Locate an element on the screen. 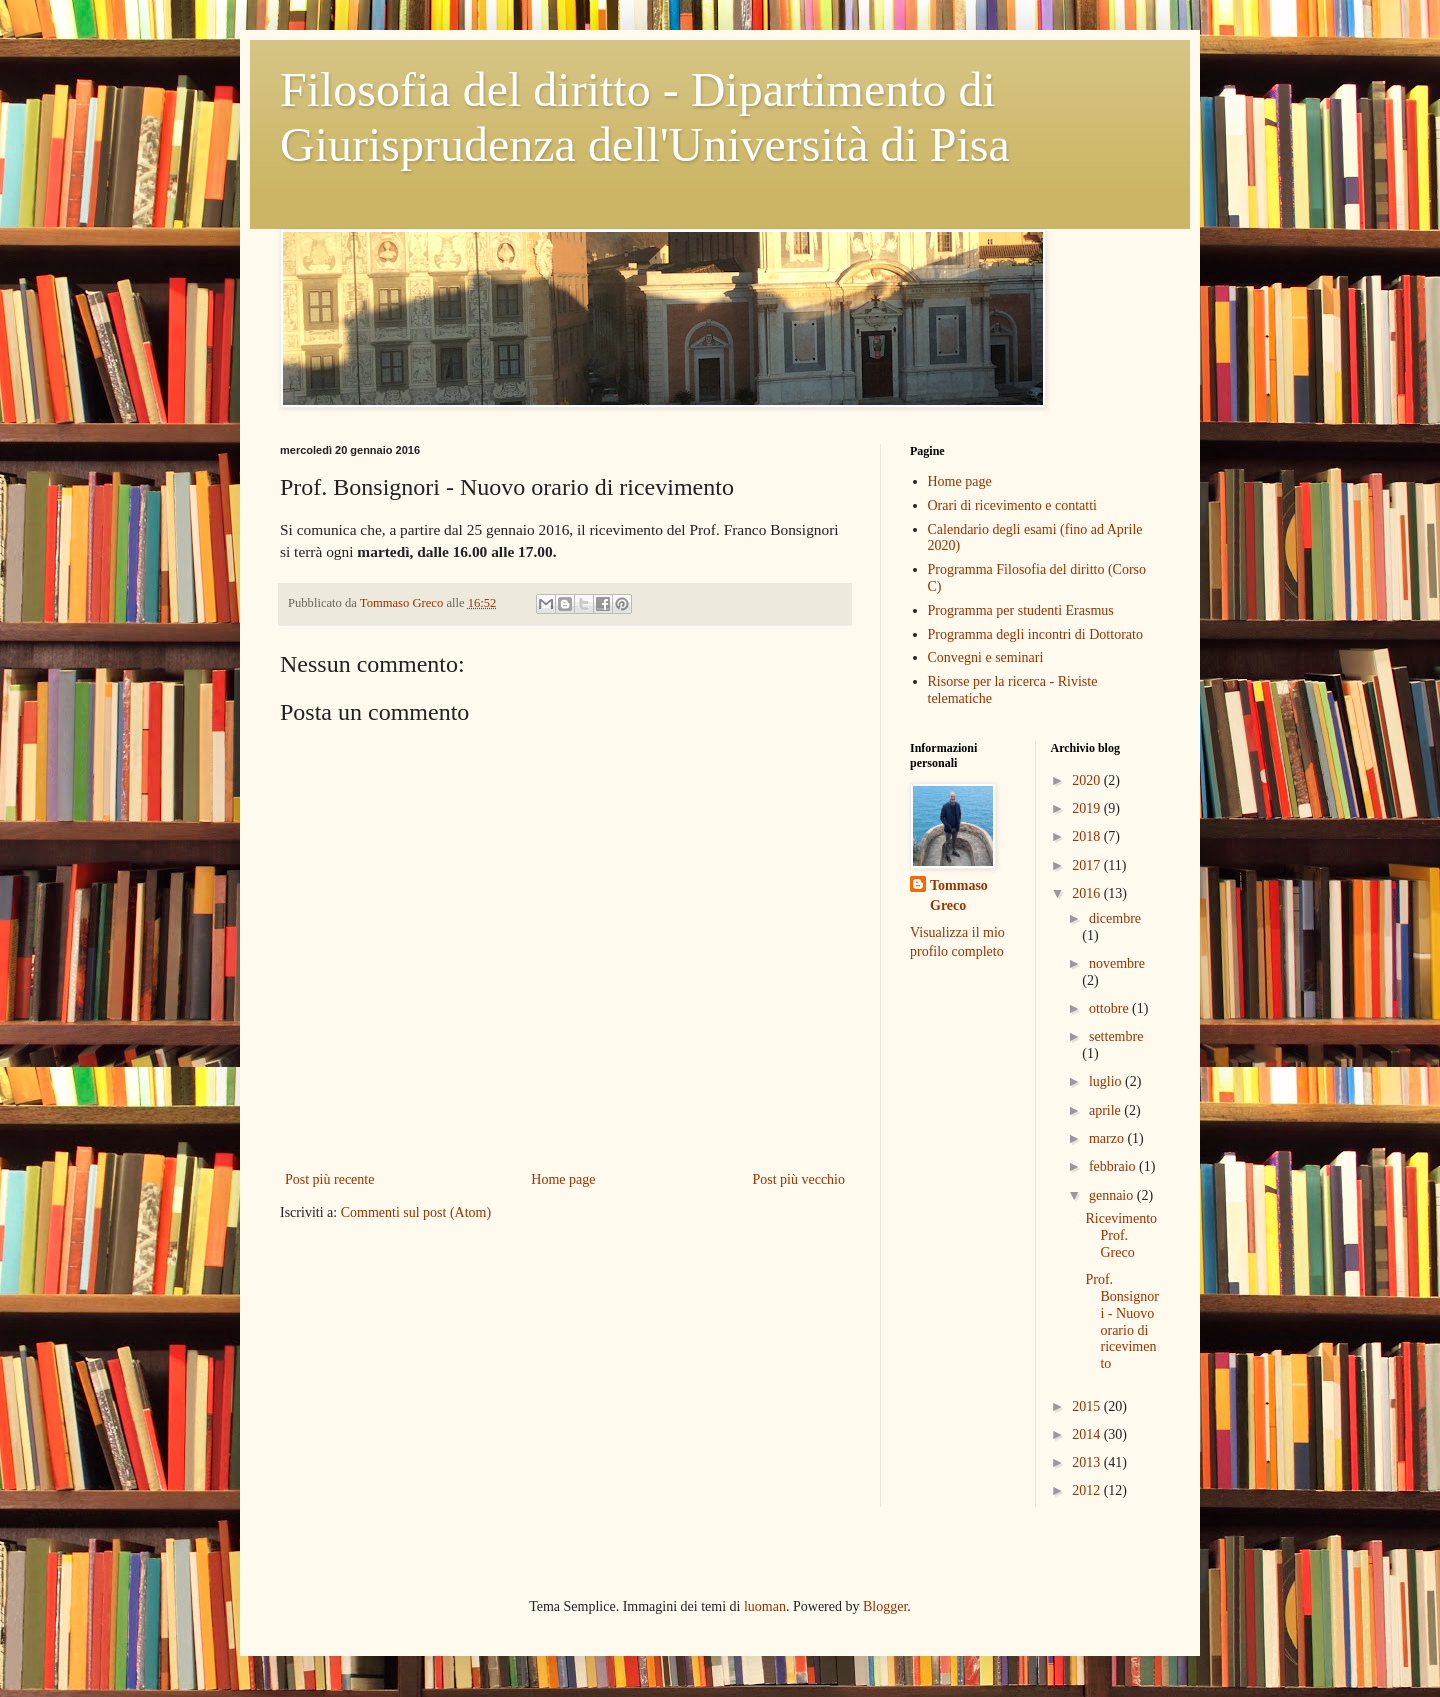  ottobre is located at coordinates (1110, 1008).